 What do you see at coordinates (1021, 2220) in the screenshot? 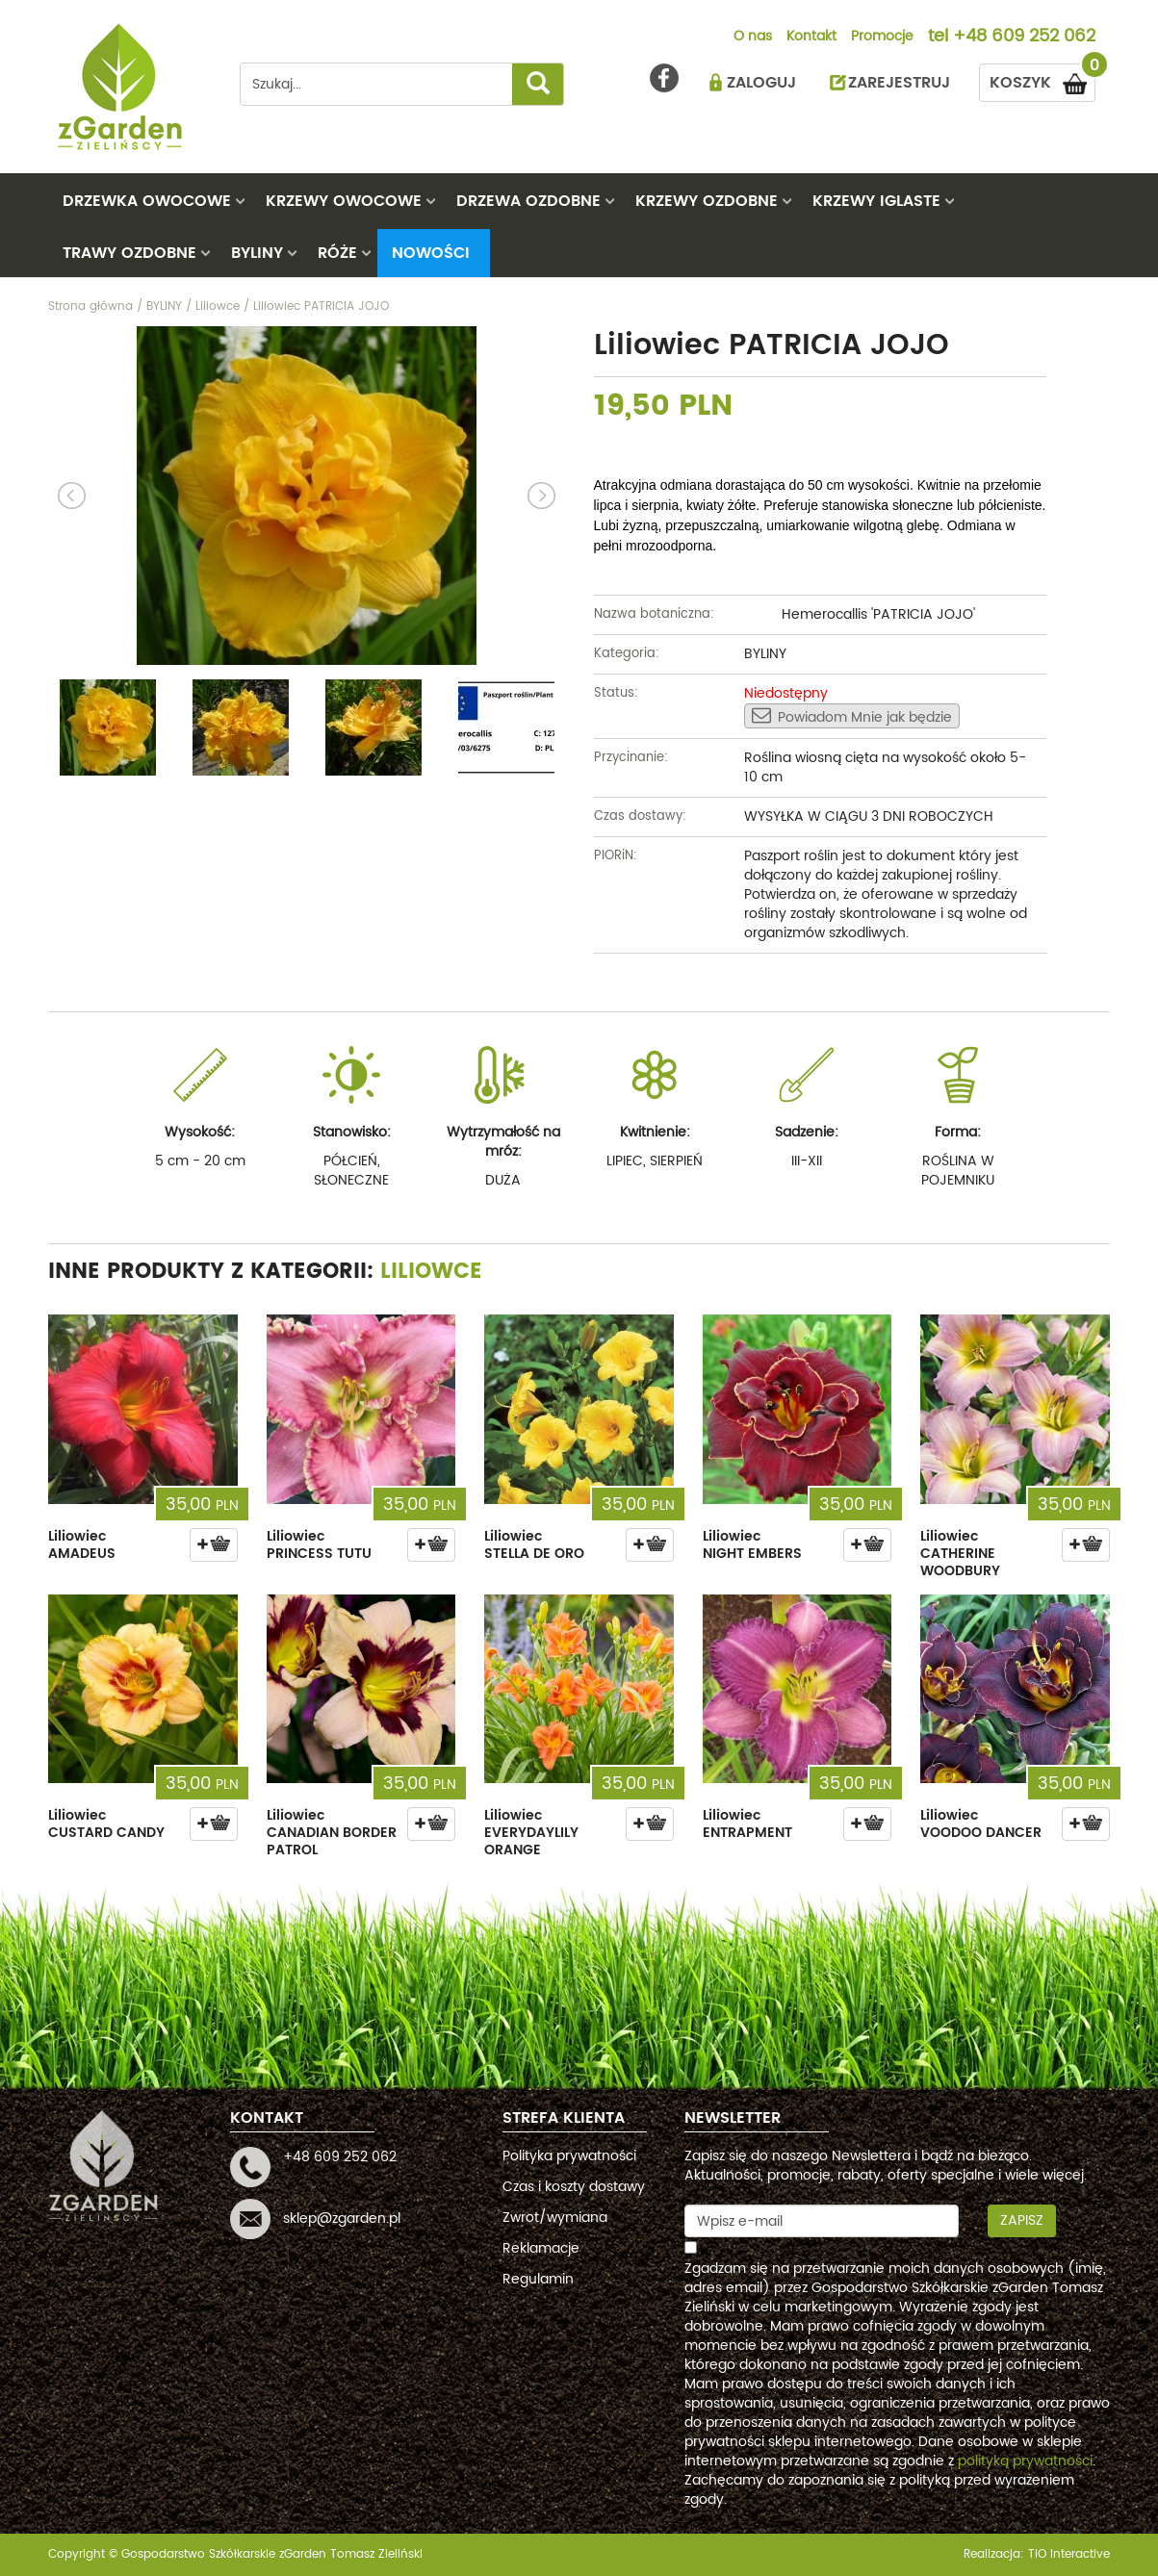
I see `Zapisz` at bounding box center [1021, 2220].